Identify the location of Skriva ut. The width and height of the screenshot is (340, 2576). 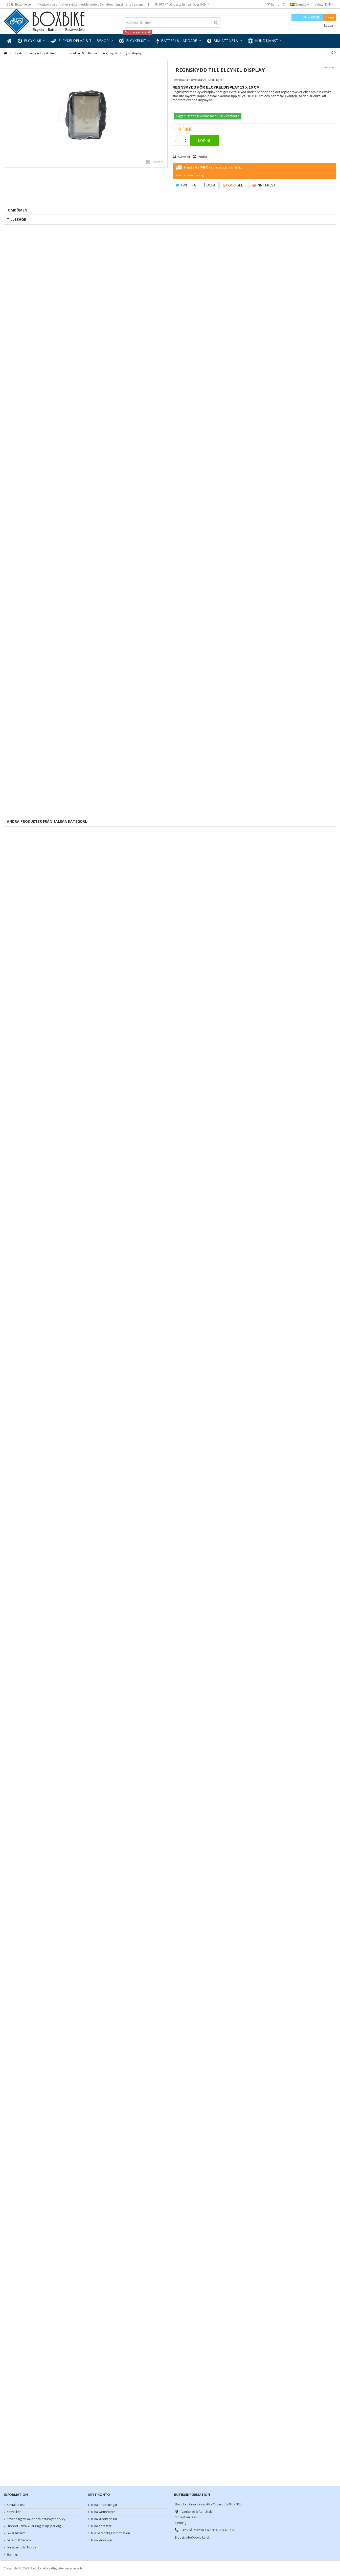
(183, 157).